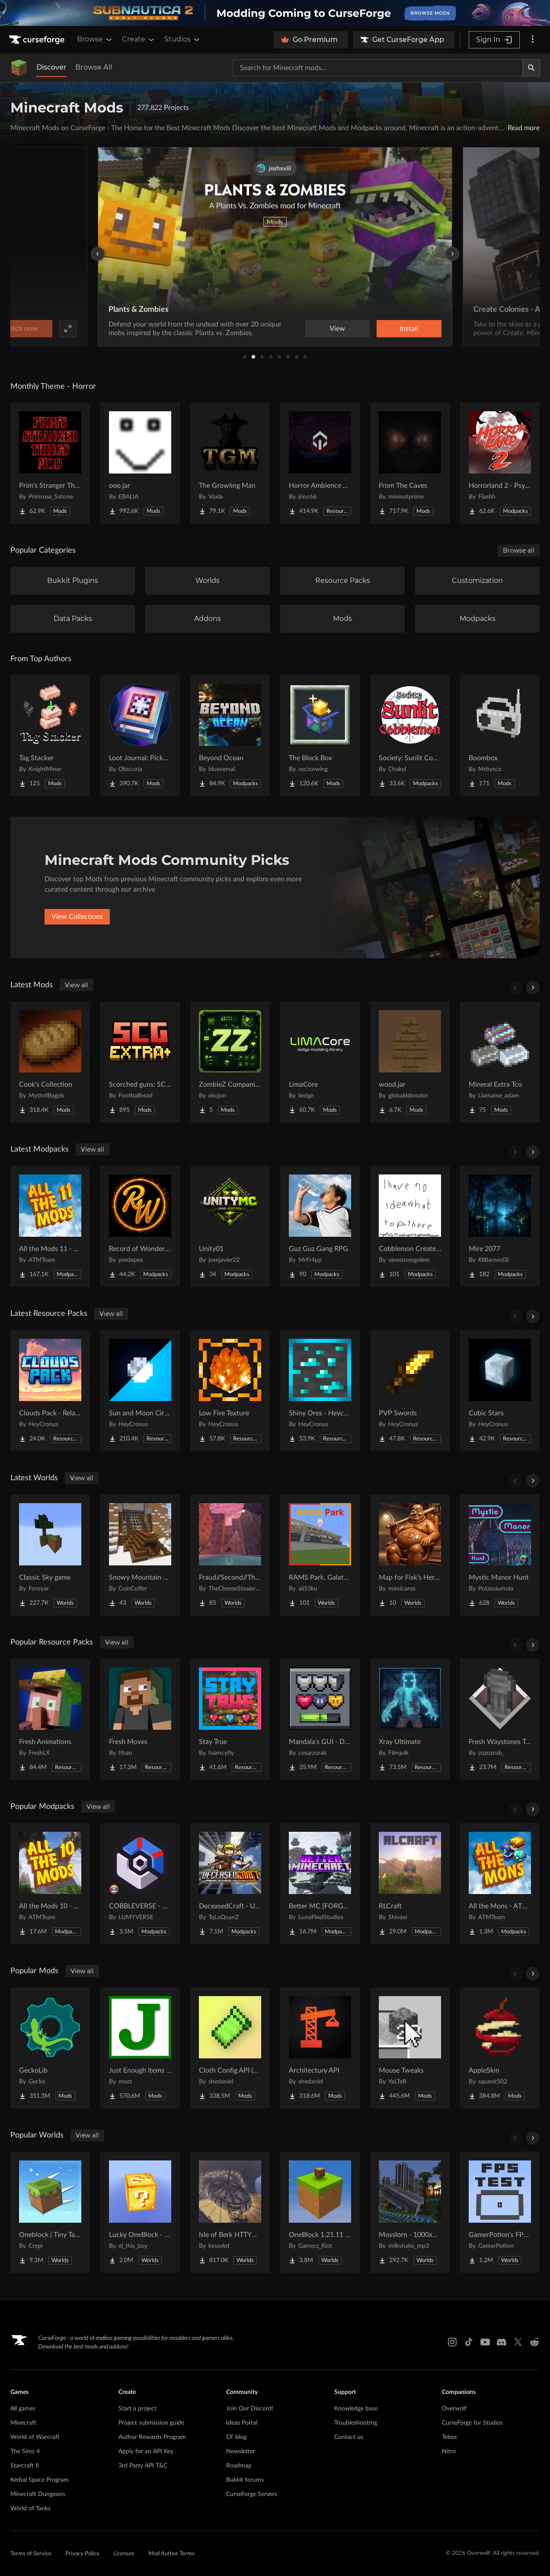  What do you see at coordinates (454, 2409) in the screenshot?
I see `Overwolf` at bounding box center [454, 2409].